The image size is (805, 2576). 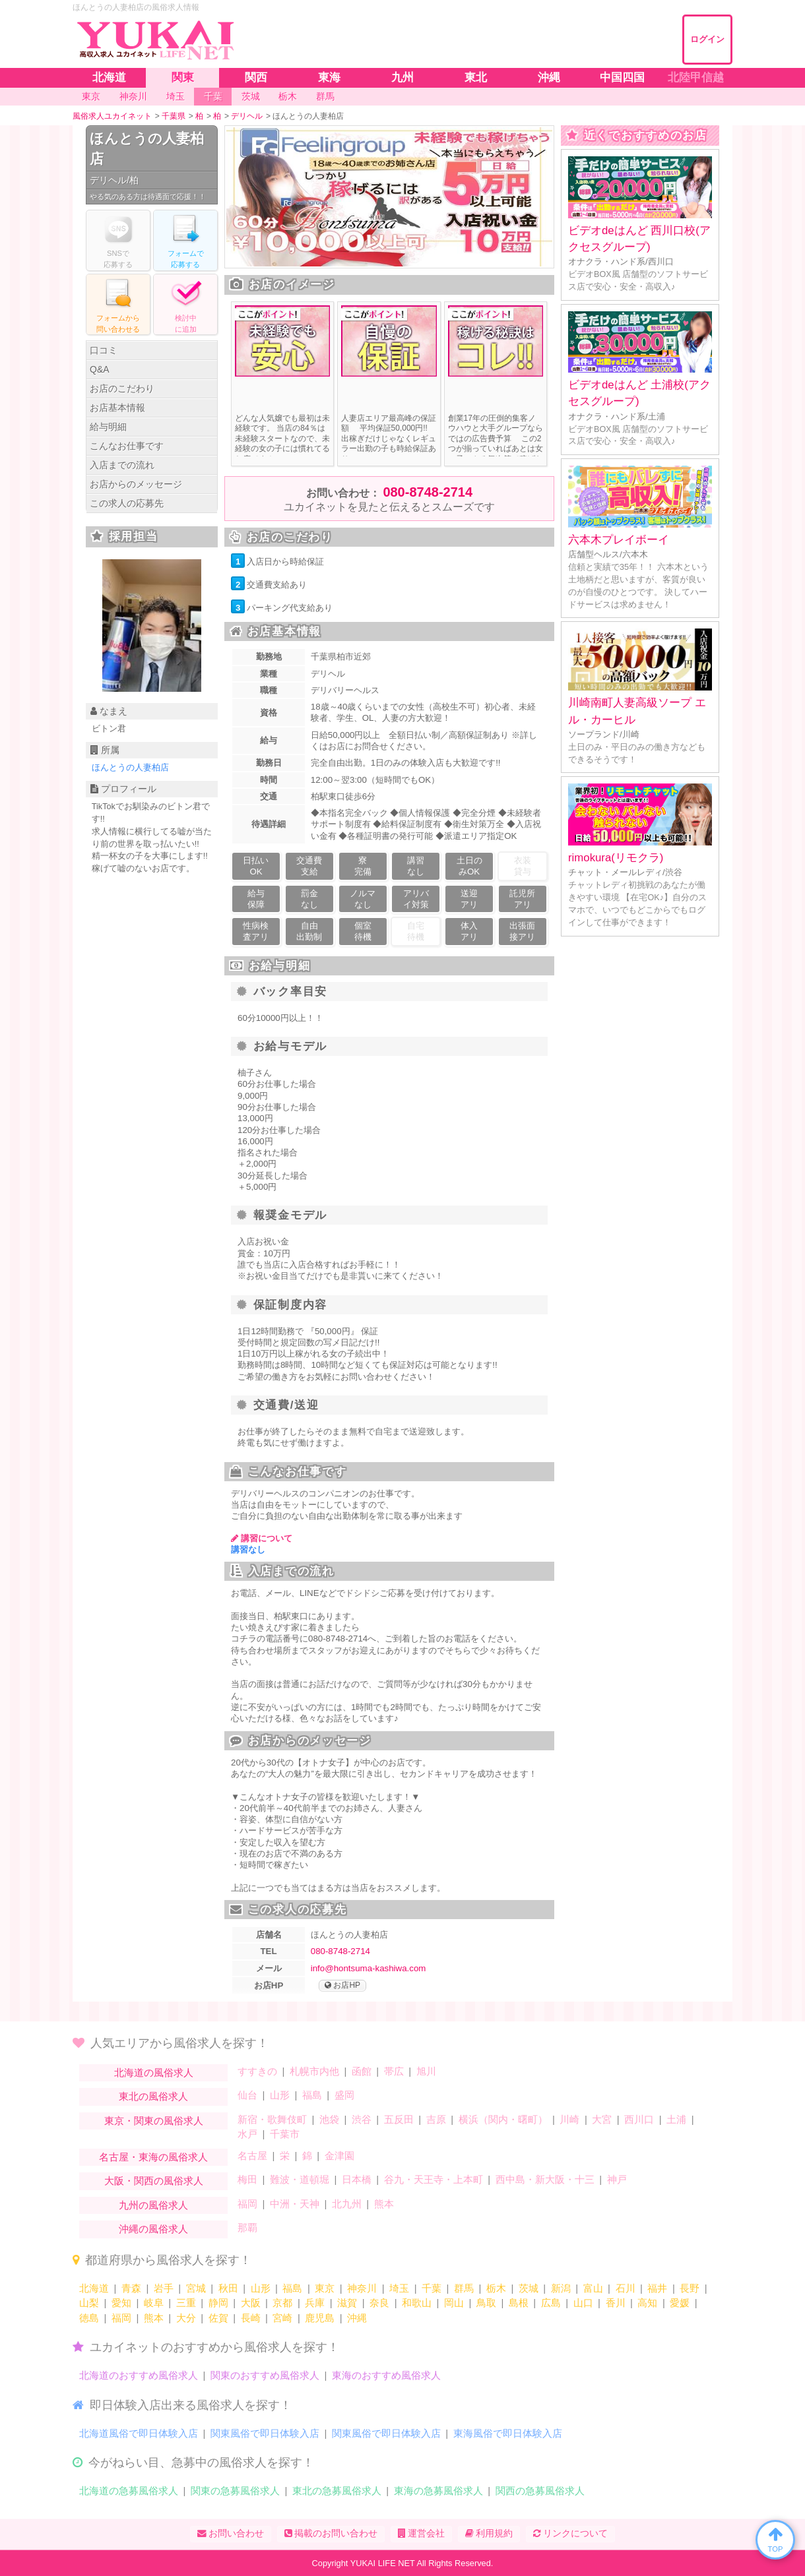 What do you see at coordinates (247, 2133) in the screenshot?
I see `水戸` at bounding box center [247, 2133].